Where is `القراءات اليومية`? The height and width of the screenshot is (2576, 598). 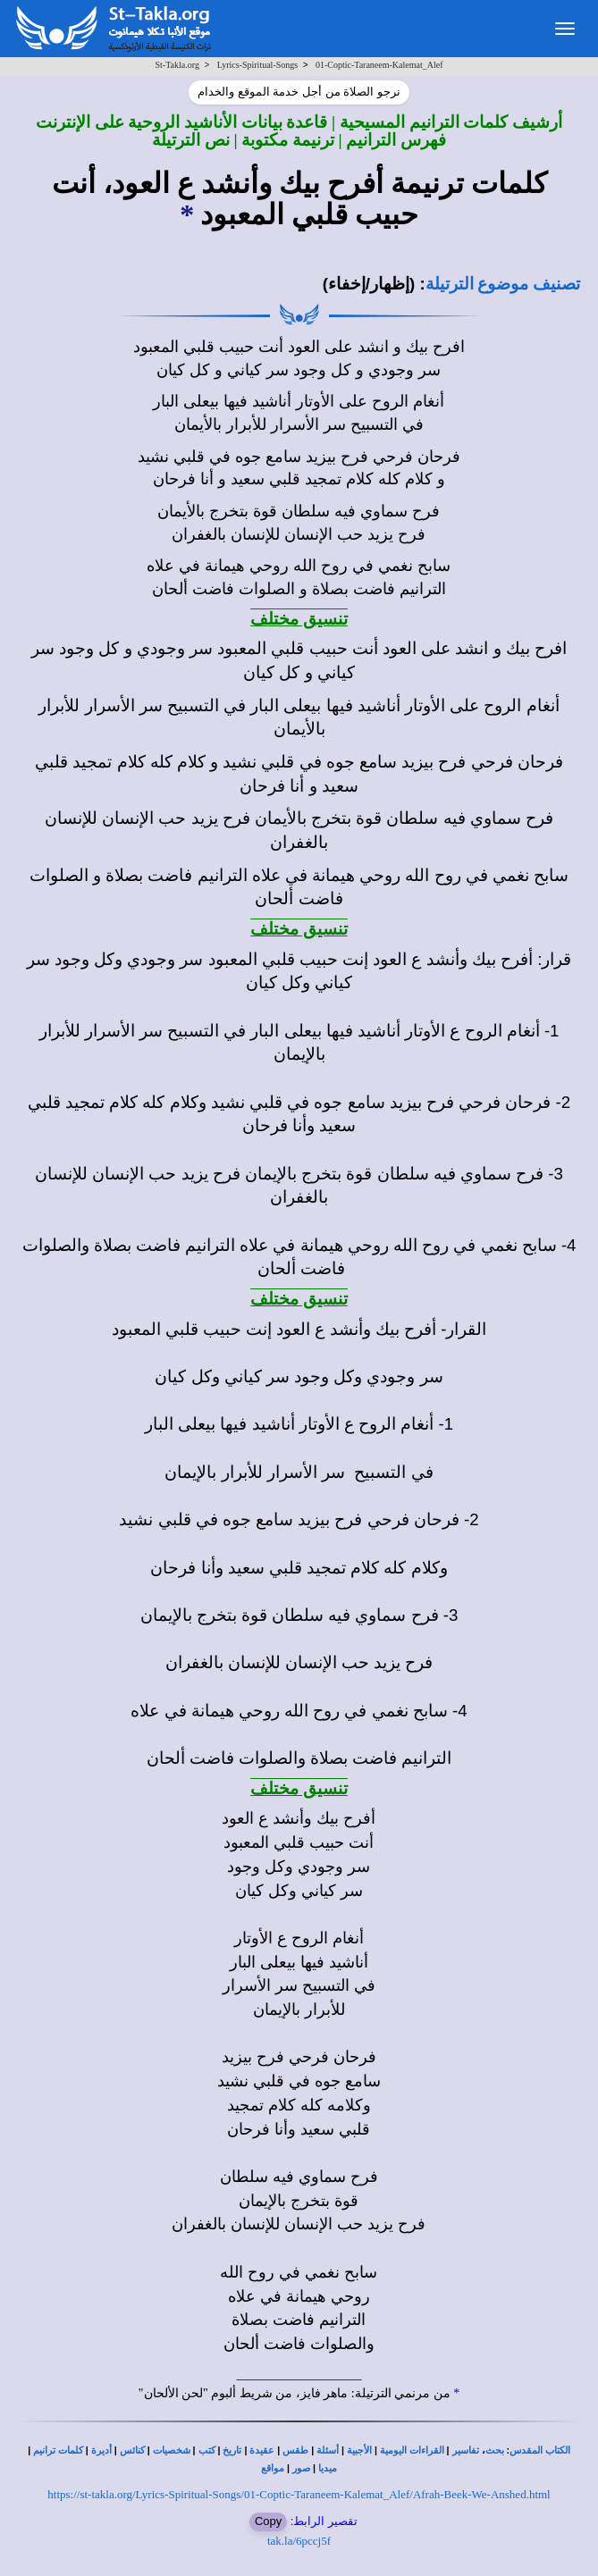
القراءات اليومية is located at coordinates (412, 2450).